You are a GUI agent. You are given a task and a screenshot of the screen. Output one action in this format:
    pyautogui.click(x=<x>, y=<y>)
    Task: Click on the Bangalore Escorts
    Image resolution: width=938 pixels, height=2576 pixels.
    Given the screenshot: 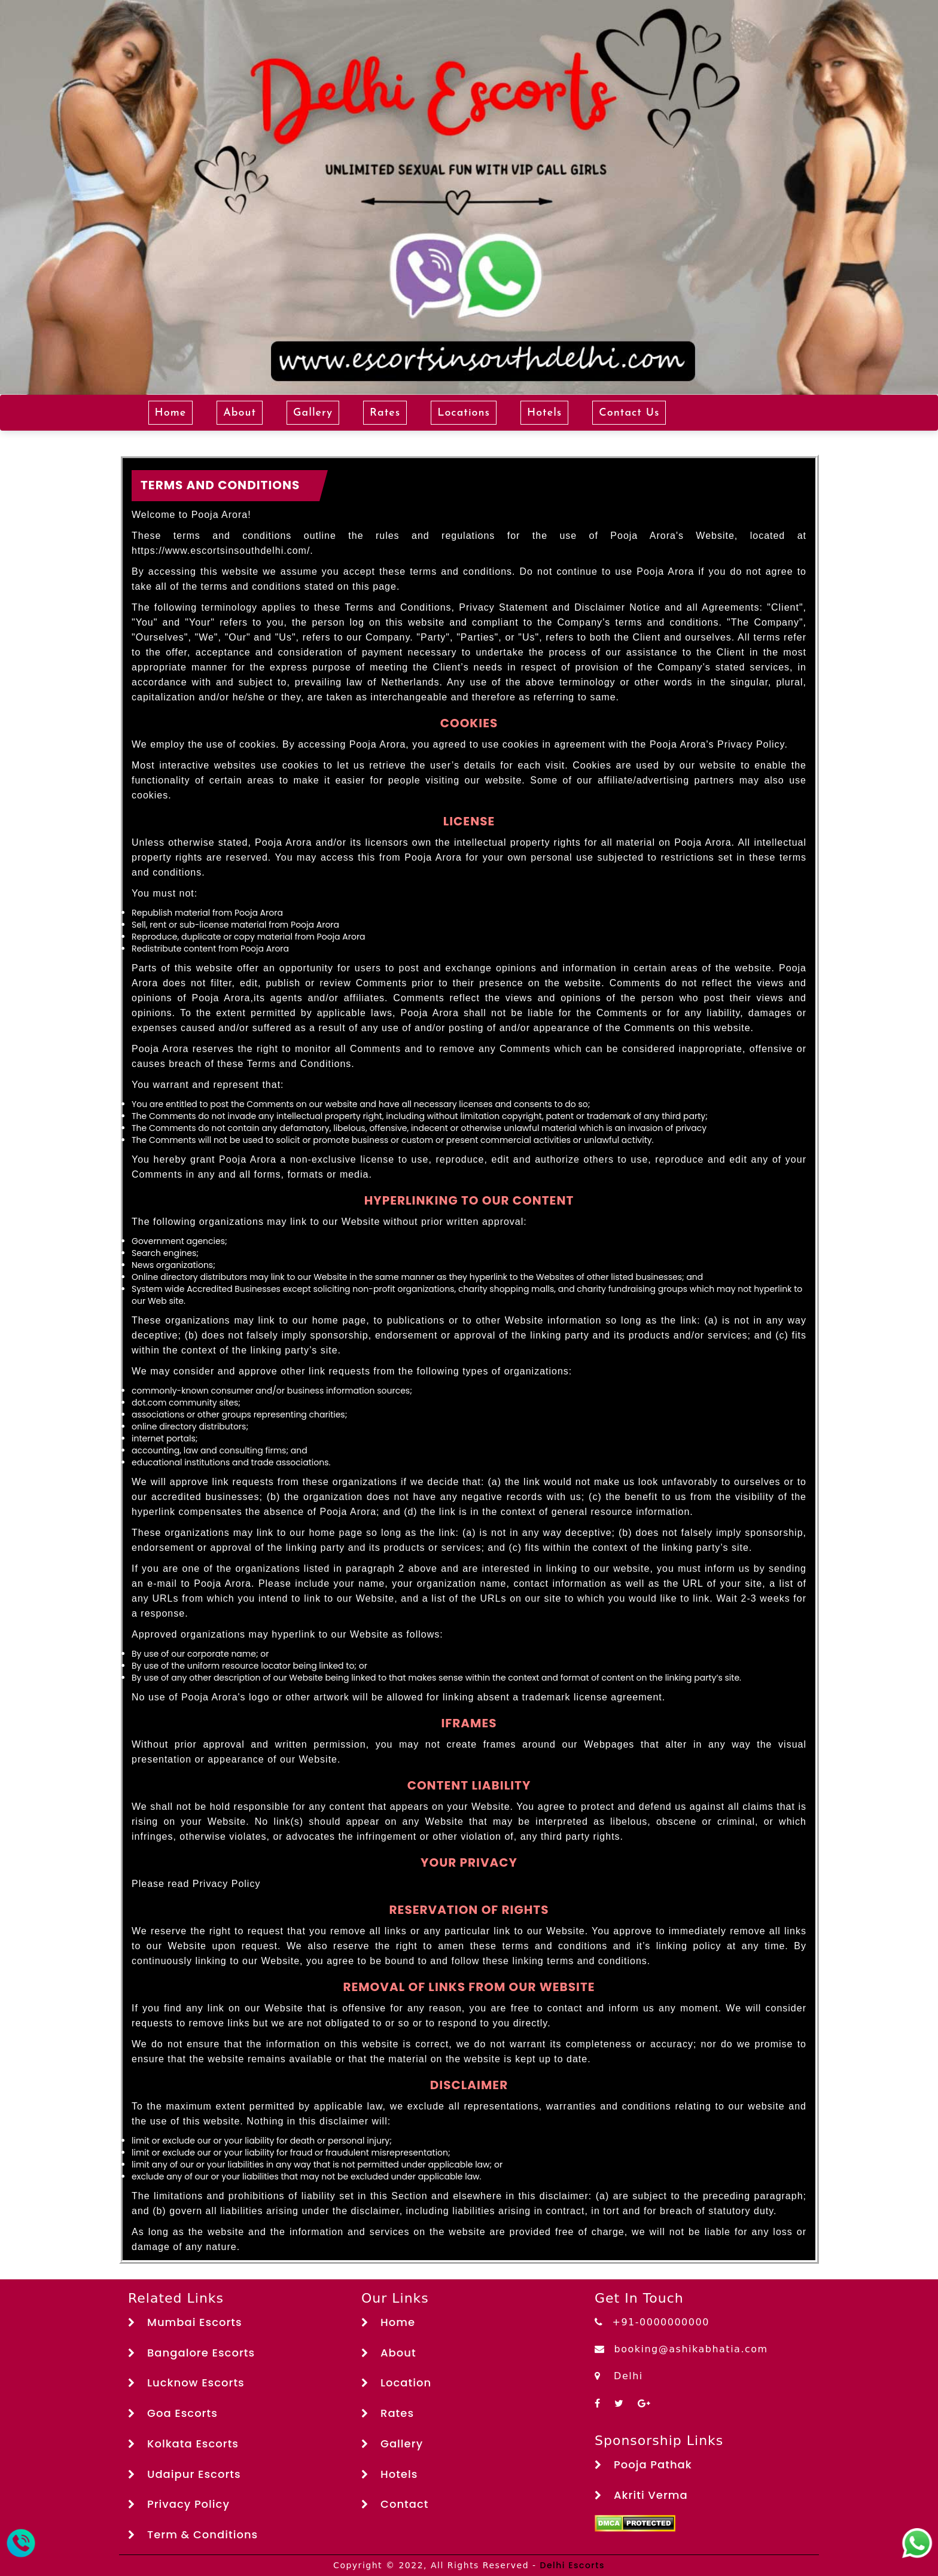 What is the action you would take?
    pyautogui.click(x=191, y=2352)
    